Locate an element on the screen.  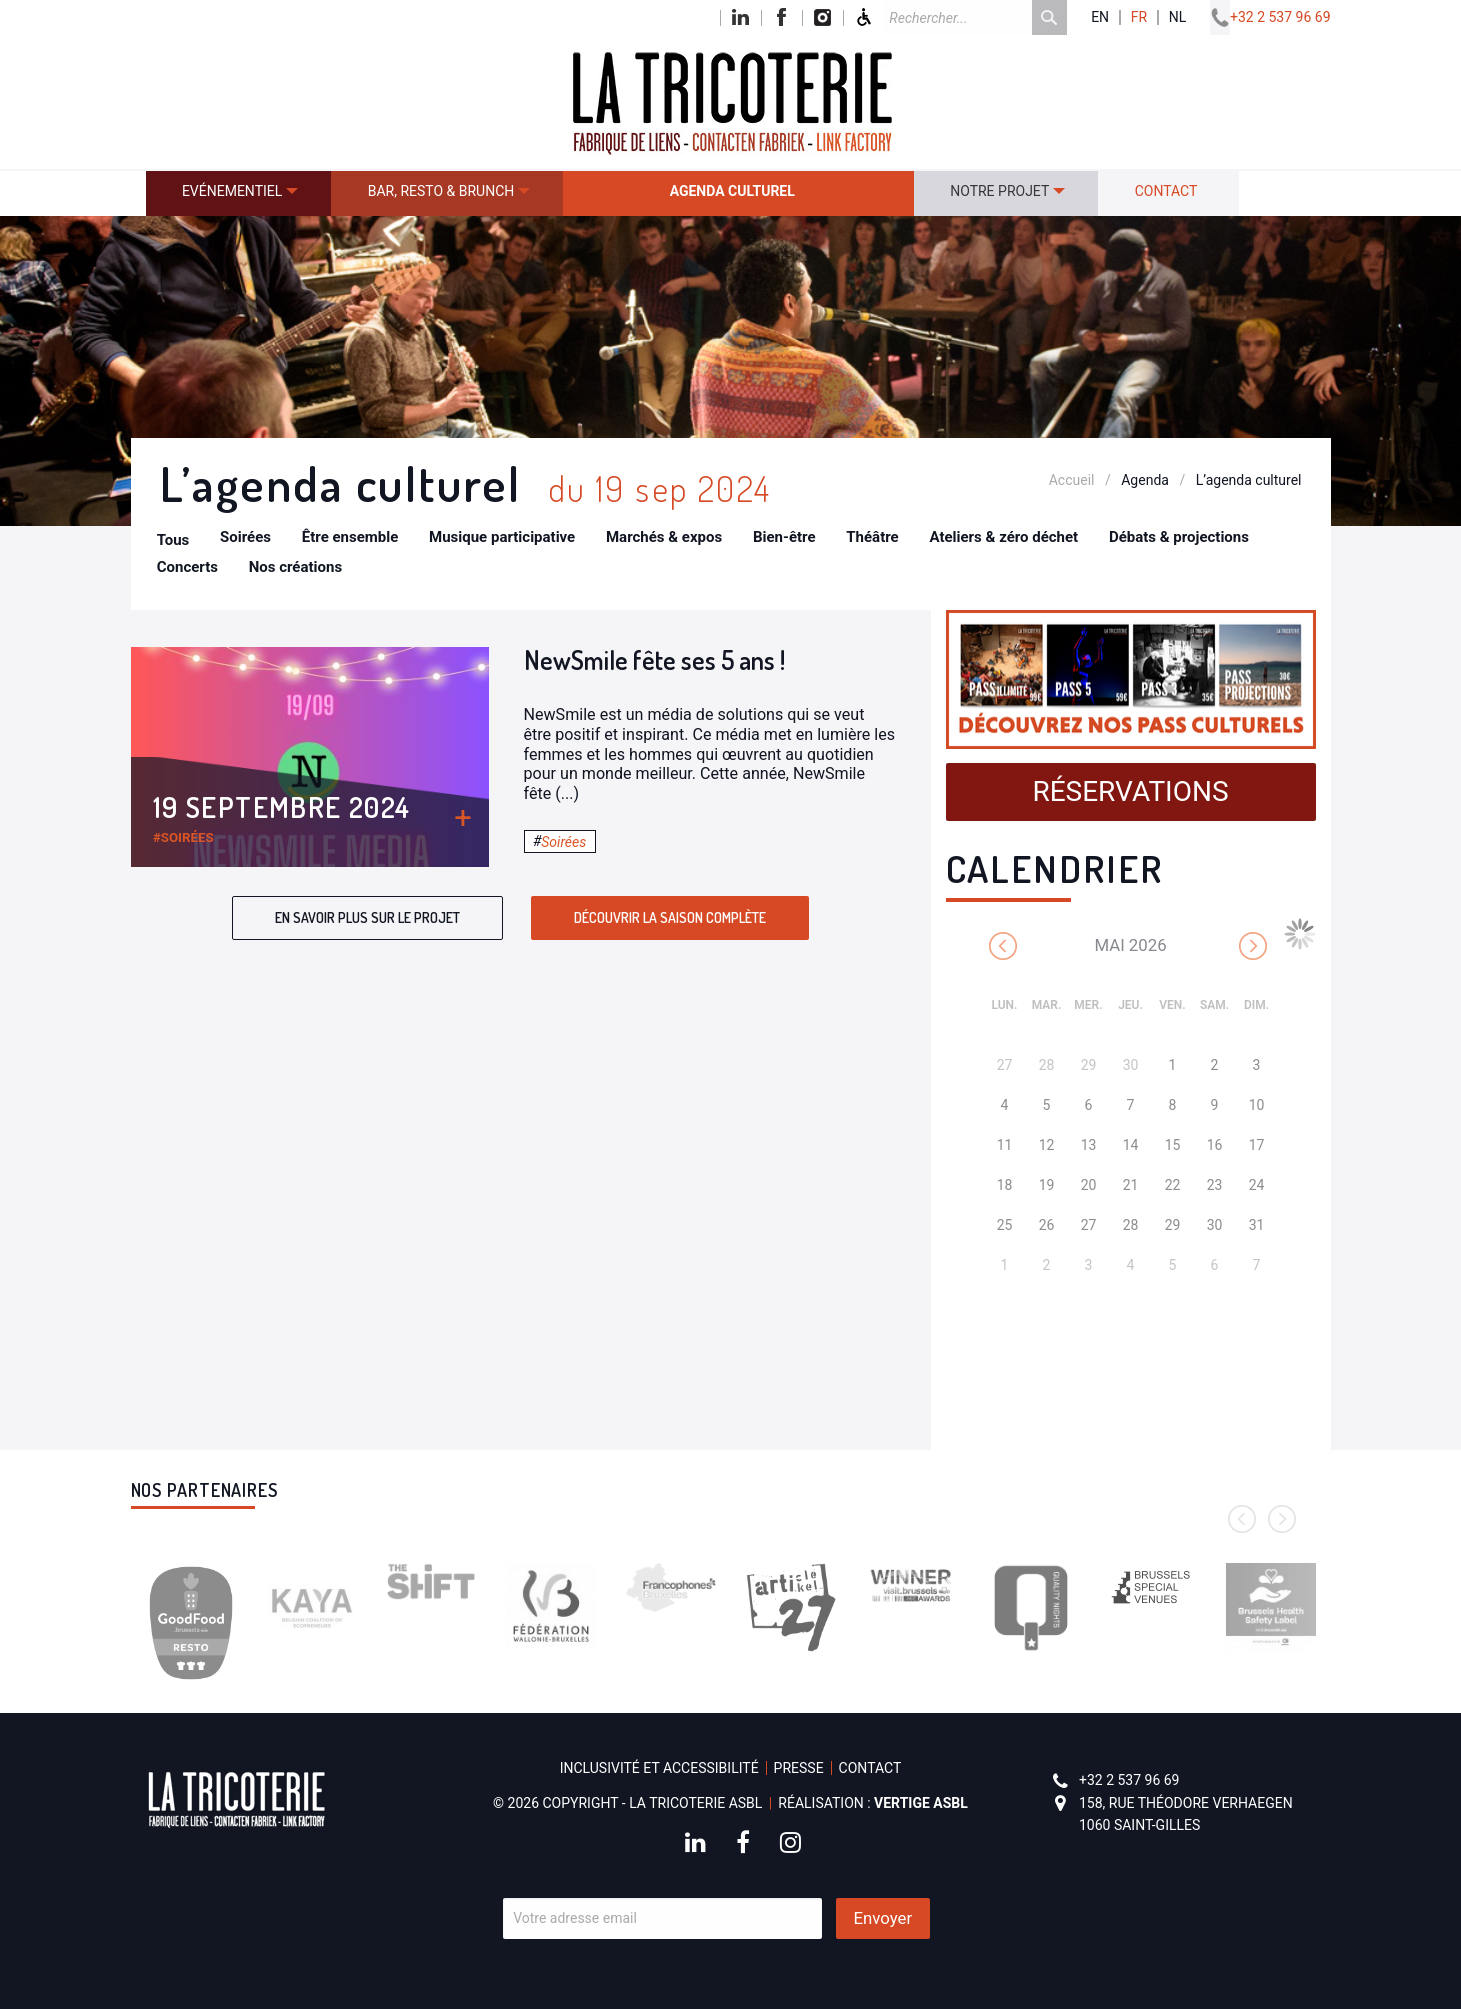
[menuitem] is located at coordinates (239, 193).